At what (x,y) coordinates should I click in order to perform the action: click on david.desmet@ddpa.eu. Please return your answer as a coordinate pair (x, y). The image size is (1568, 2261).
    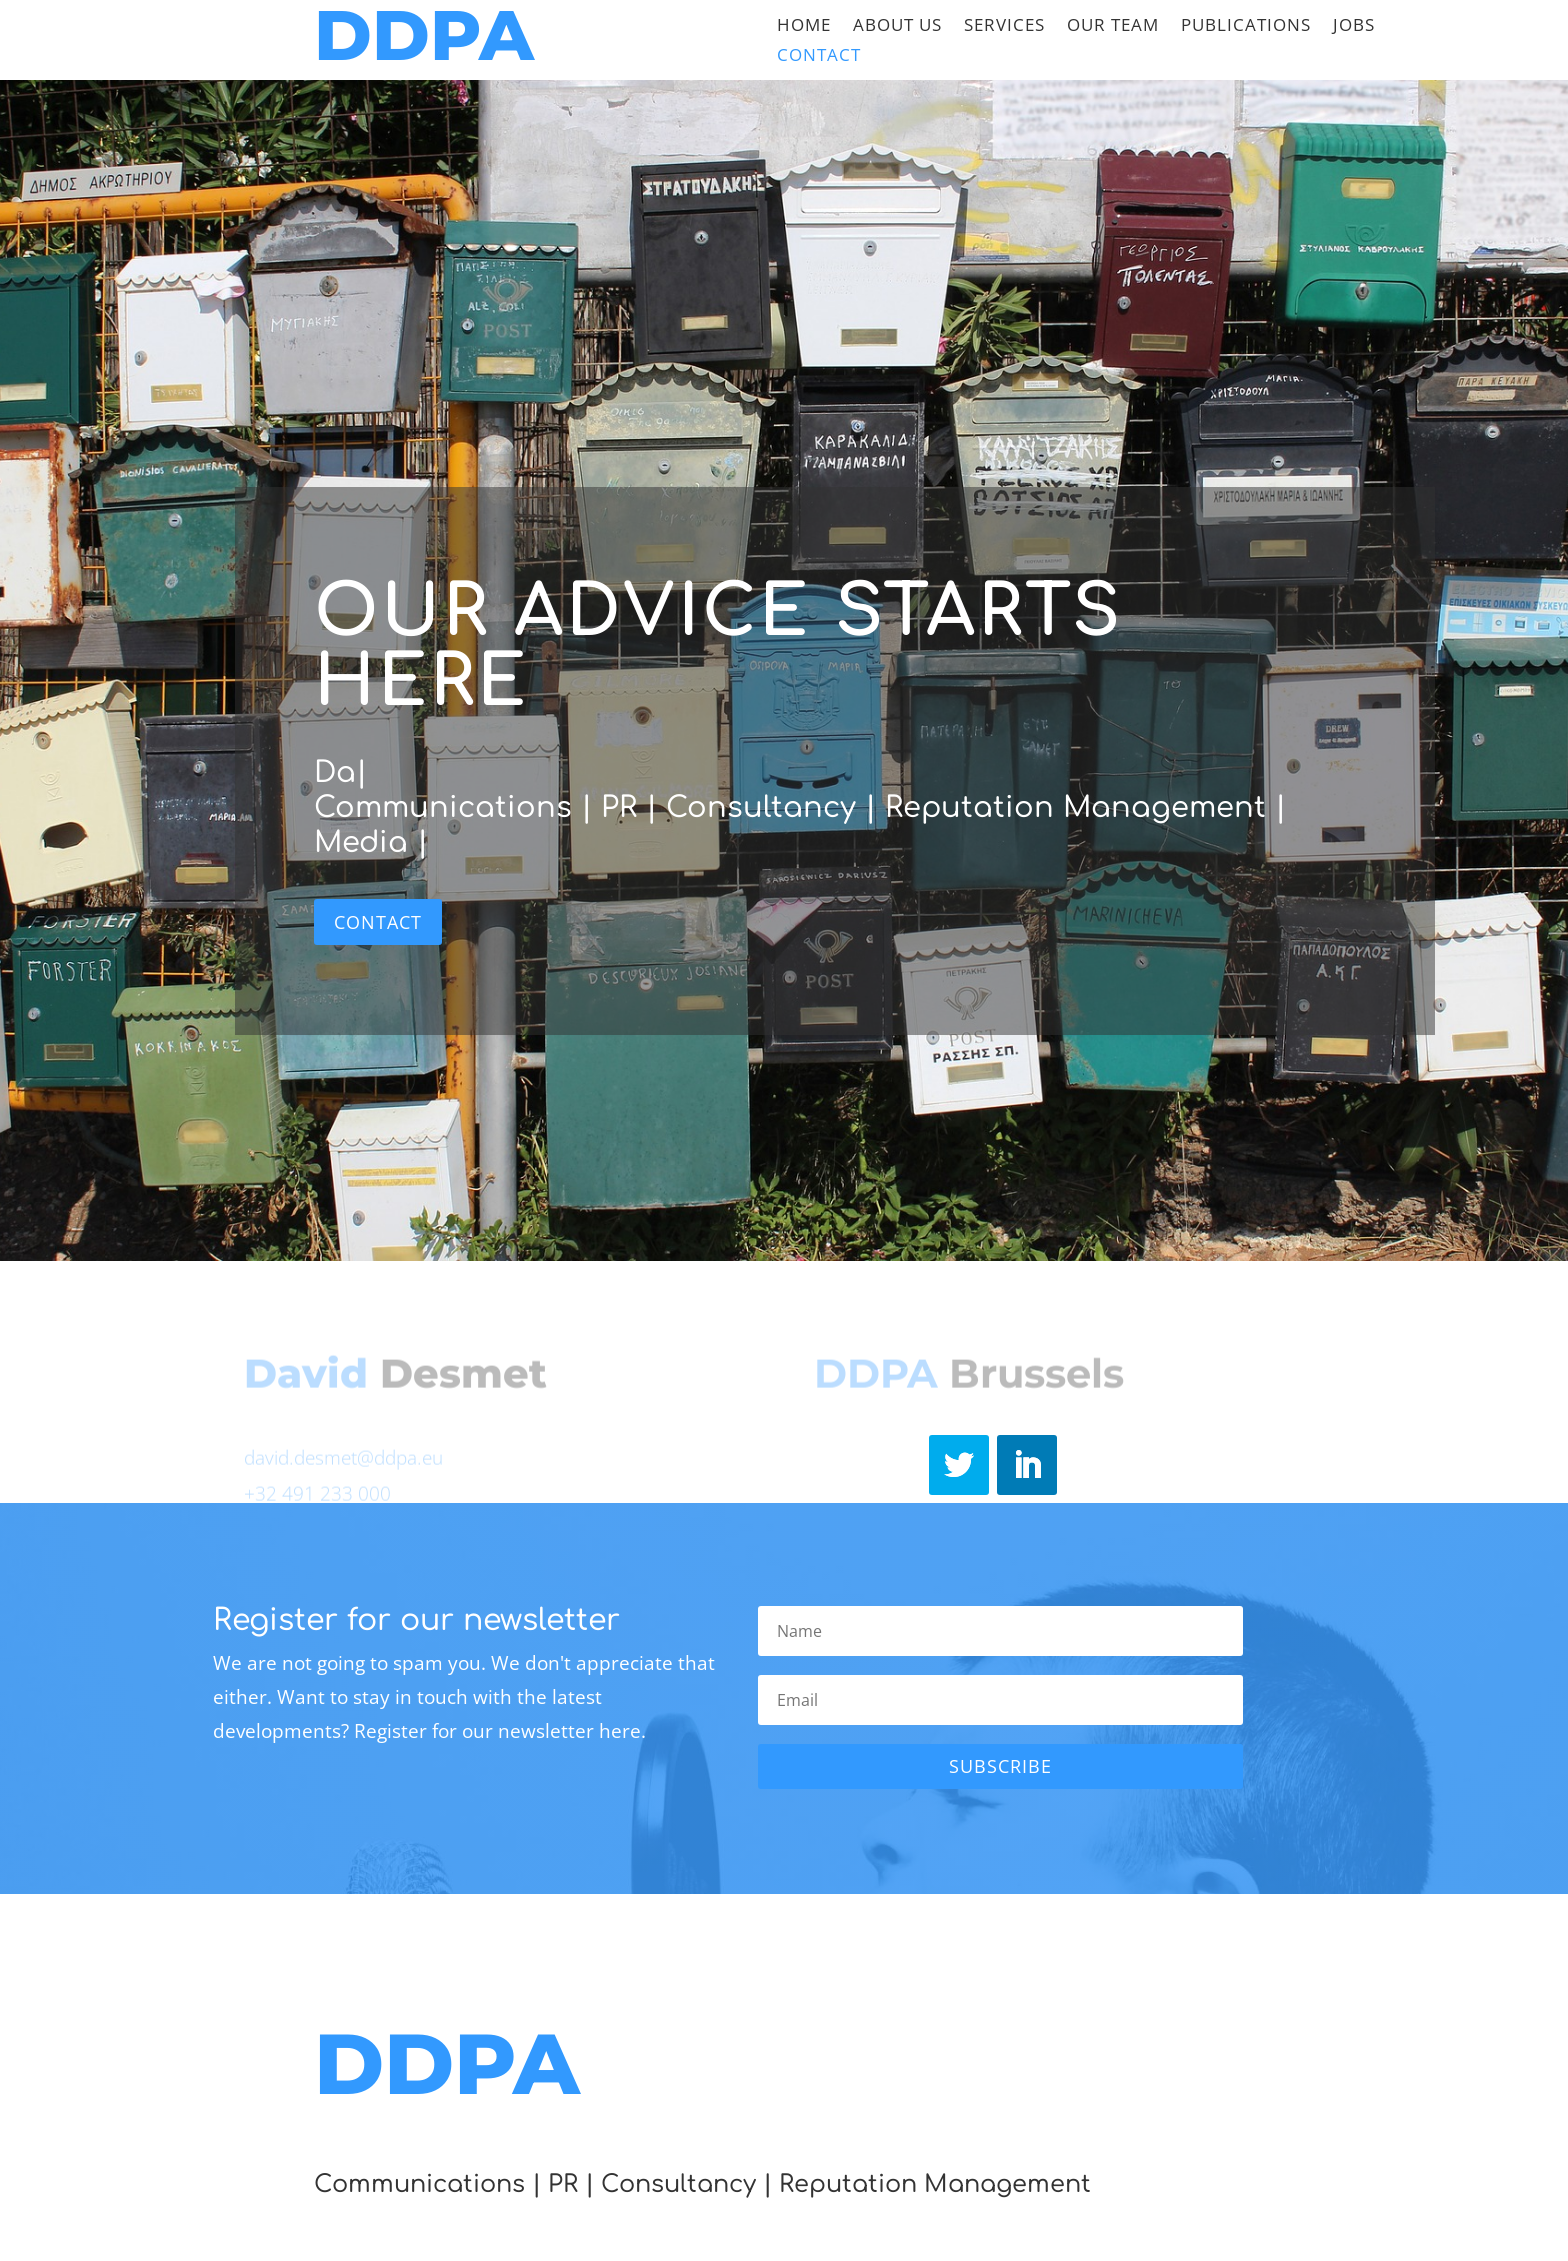
    Looking at the image, I should click on (343, 1460).